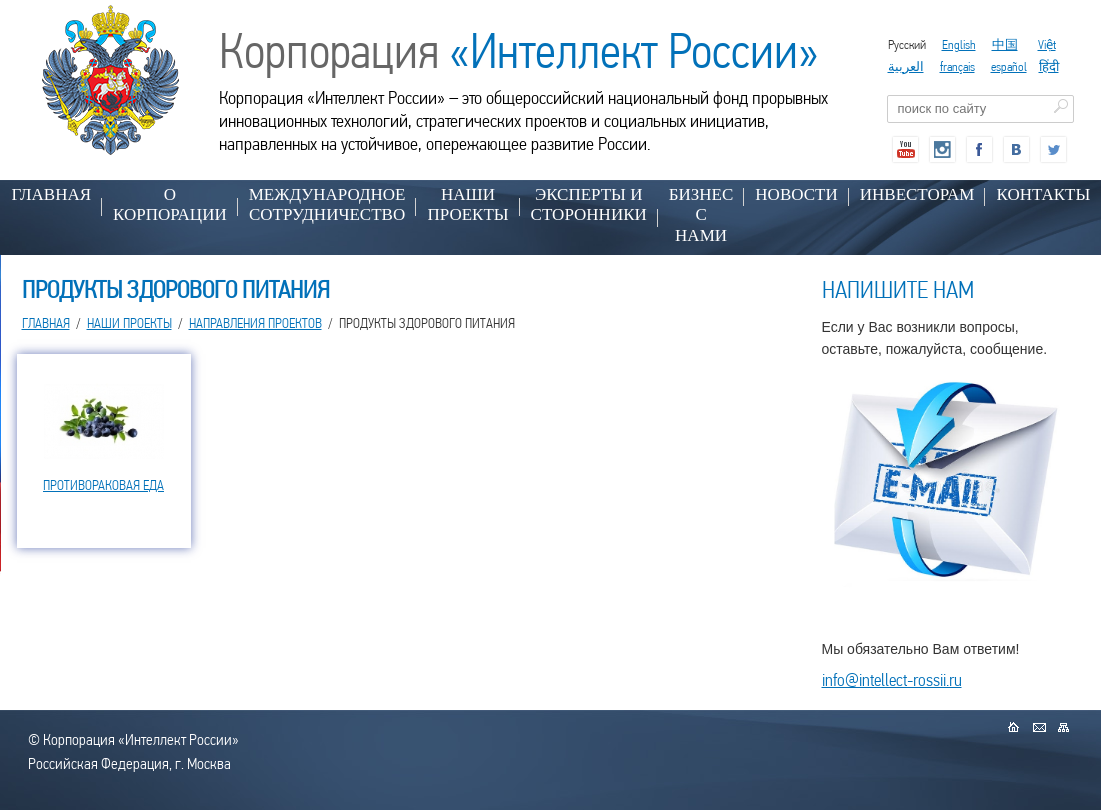 The height and width of the screenshot is (810, 1101). What do you see at coordinates (917, 194) in the screenshot?
I see `ИНВЕСТОРАМ` at bounding box center [917, 194].